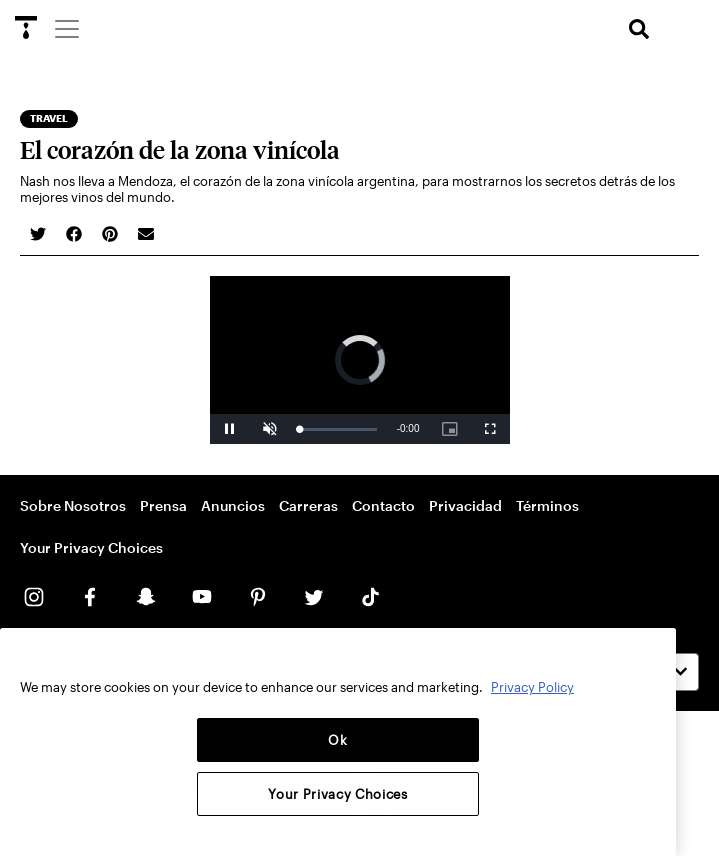 This screenshot has width=719, height=856. Describe the element at coordinates (532, 687) in the screenshot. I see `Privacy Policy [More information about your privacy, opens in a new tab]` at that location.